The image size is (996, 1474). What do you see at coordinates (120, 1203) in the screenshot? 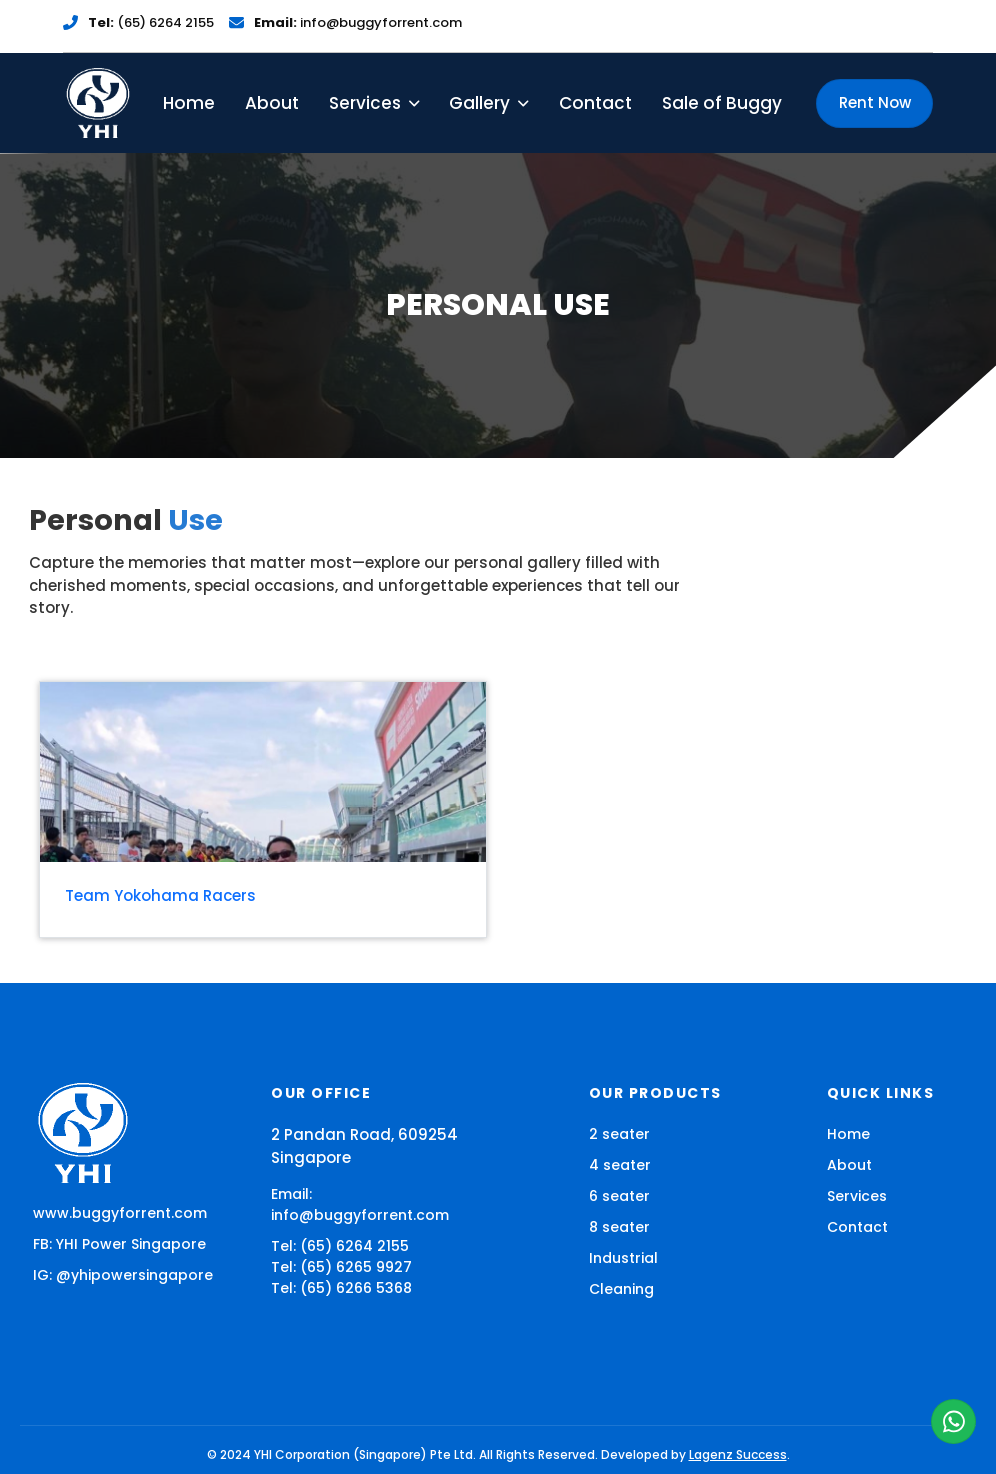
I see `www.buggyforrent.com` at bounding box center [120, 1203].